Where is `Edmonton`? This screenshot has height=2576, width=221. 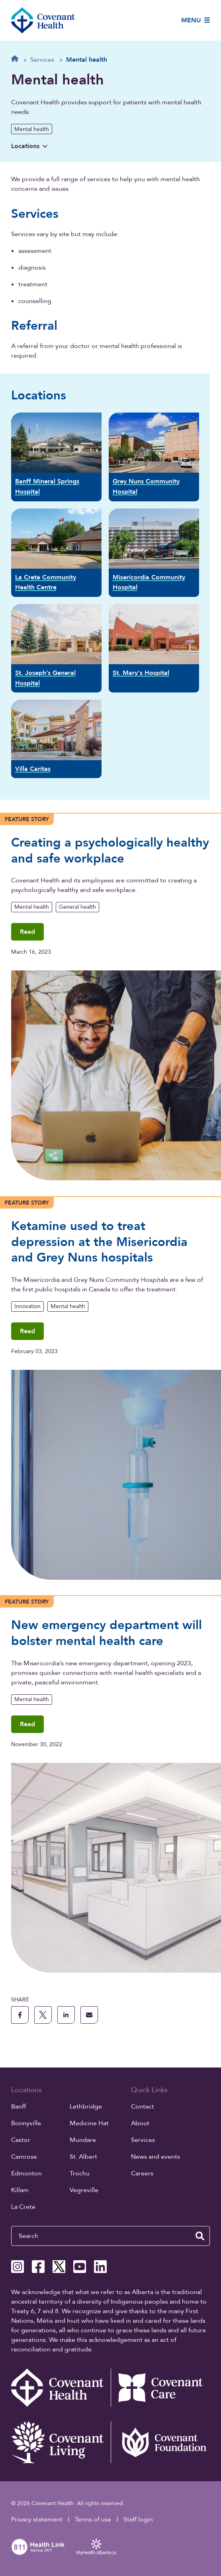
Edmonton is located at coordinates (26, 2173).